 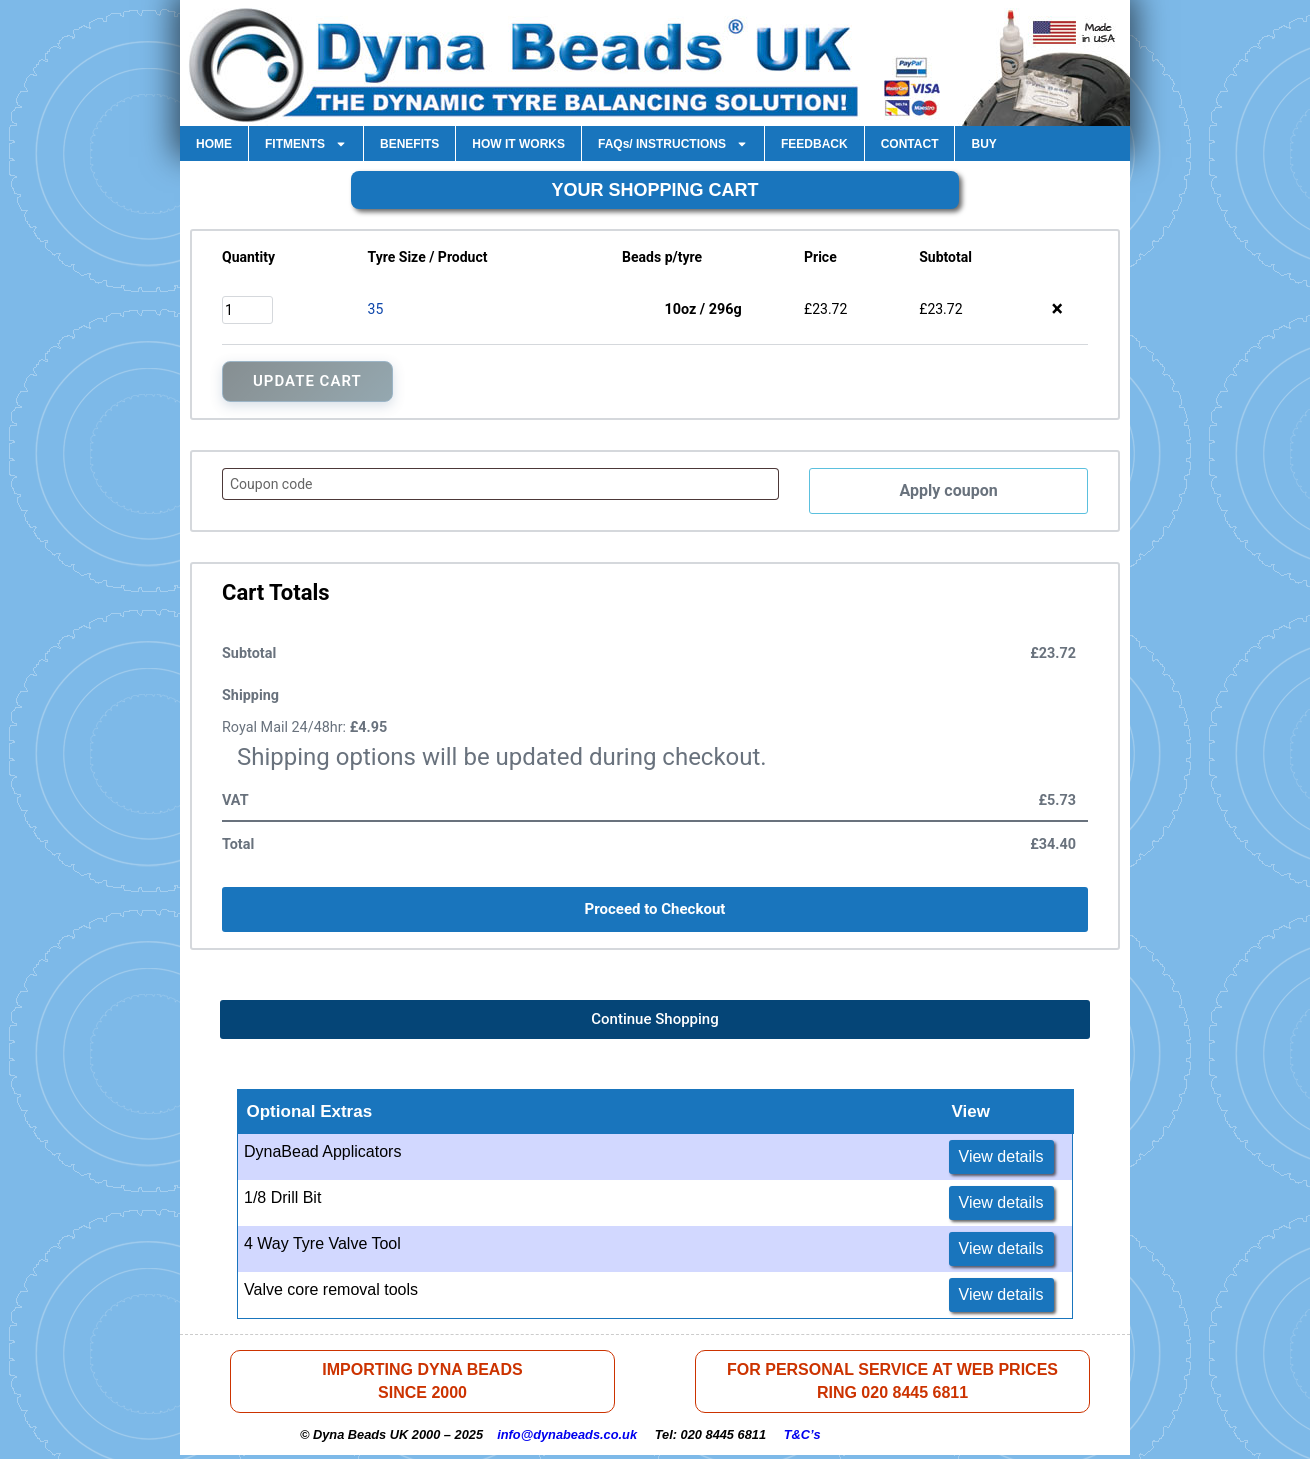 I want to click on × [button], so click(x=1057, y=309).